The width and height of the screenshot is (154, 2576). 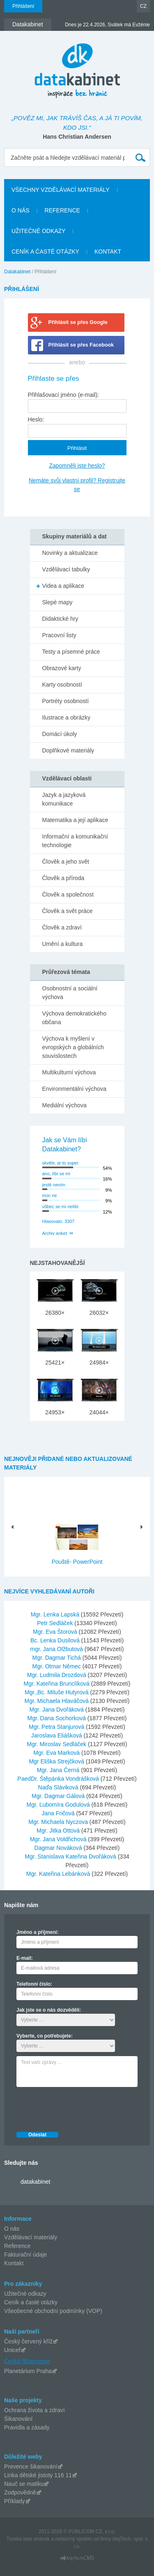 What do you see at coordinates (34, 2410) in the screenshot?
I see `Ochrana života a zdraví` at bounding box center [34, 2410].